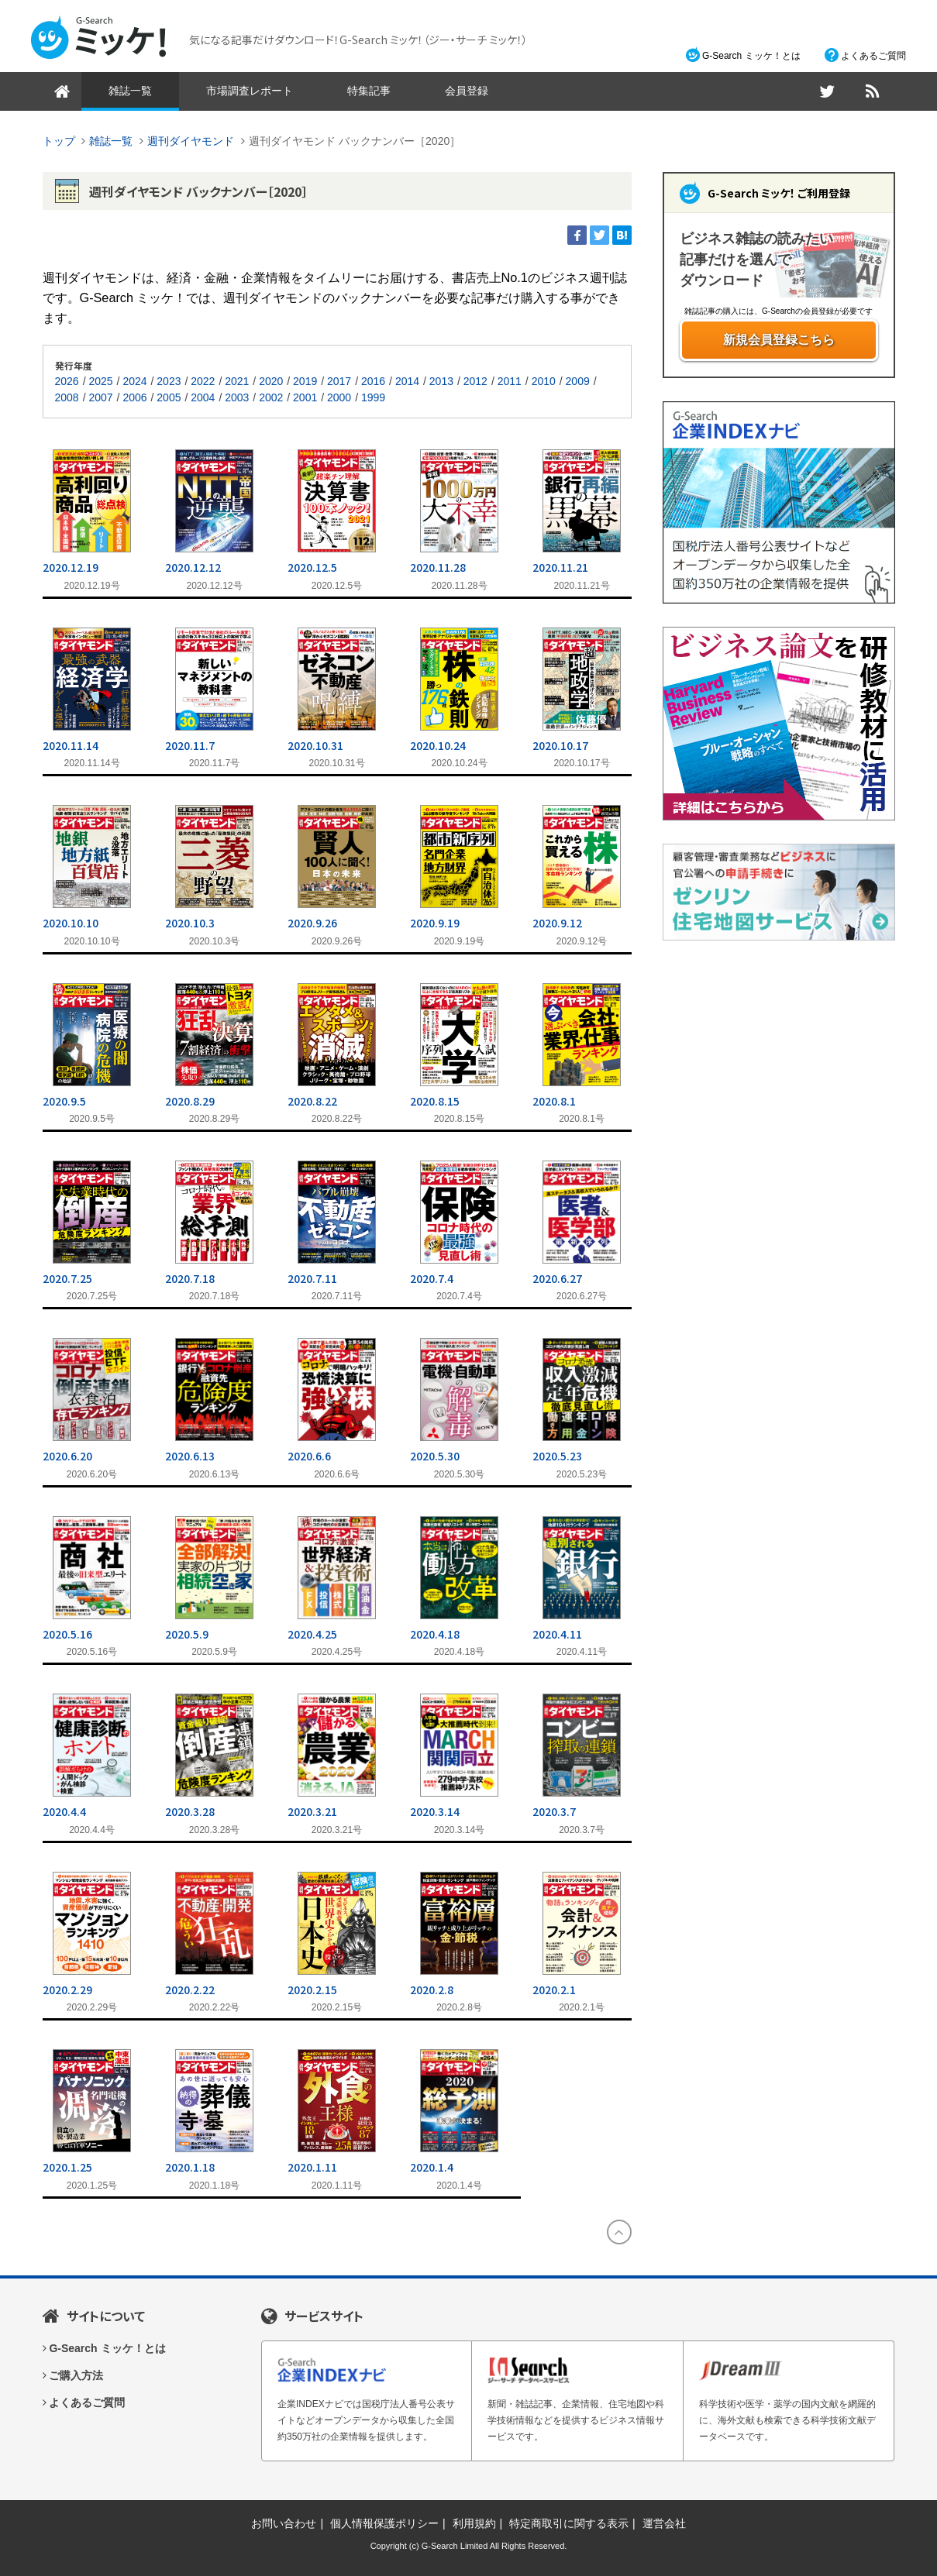  What do you see at coordinates (67, 381) in the screenshot?
I see `2026` at bounding box center [67, 381].